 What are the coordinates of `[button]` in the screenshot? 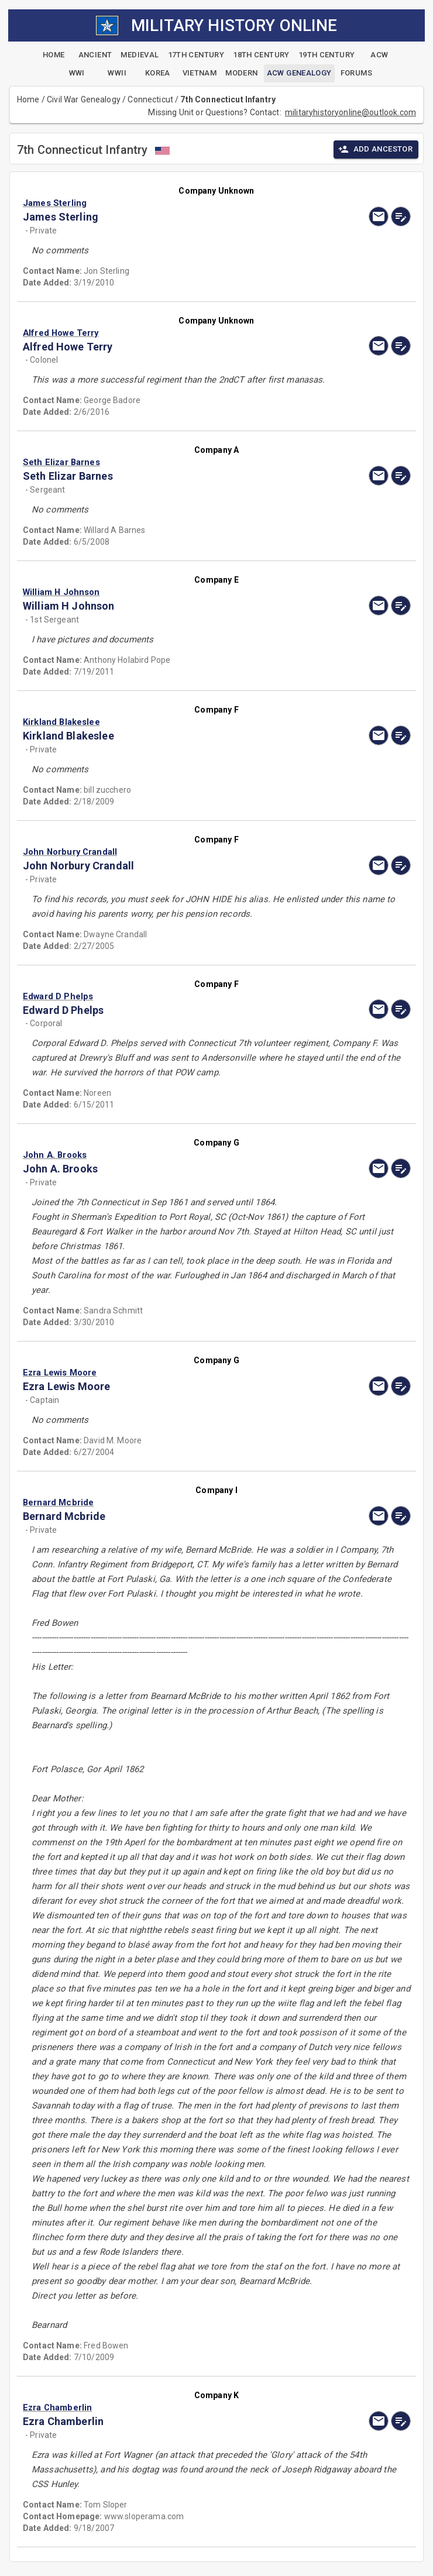 It's located at (158, 203).